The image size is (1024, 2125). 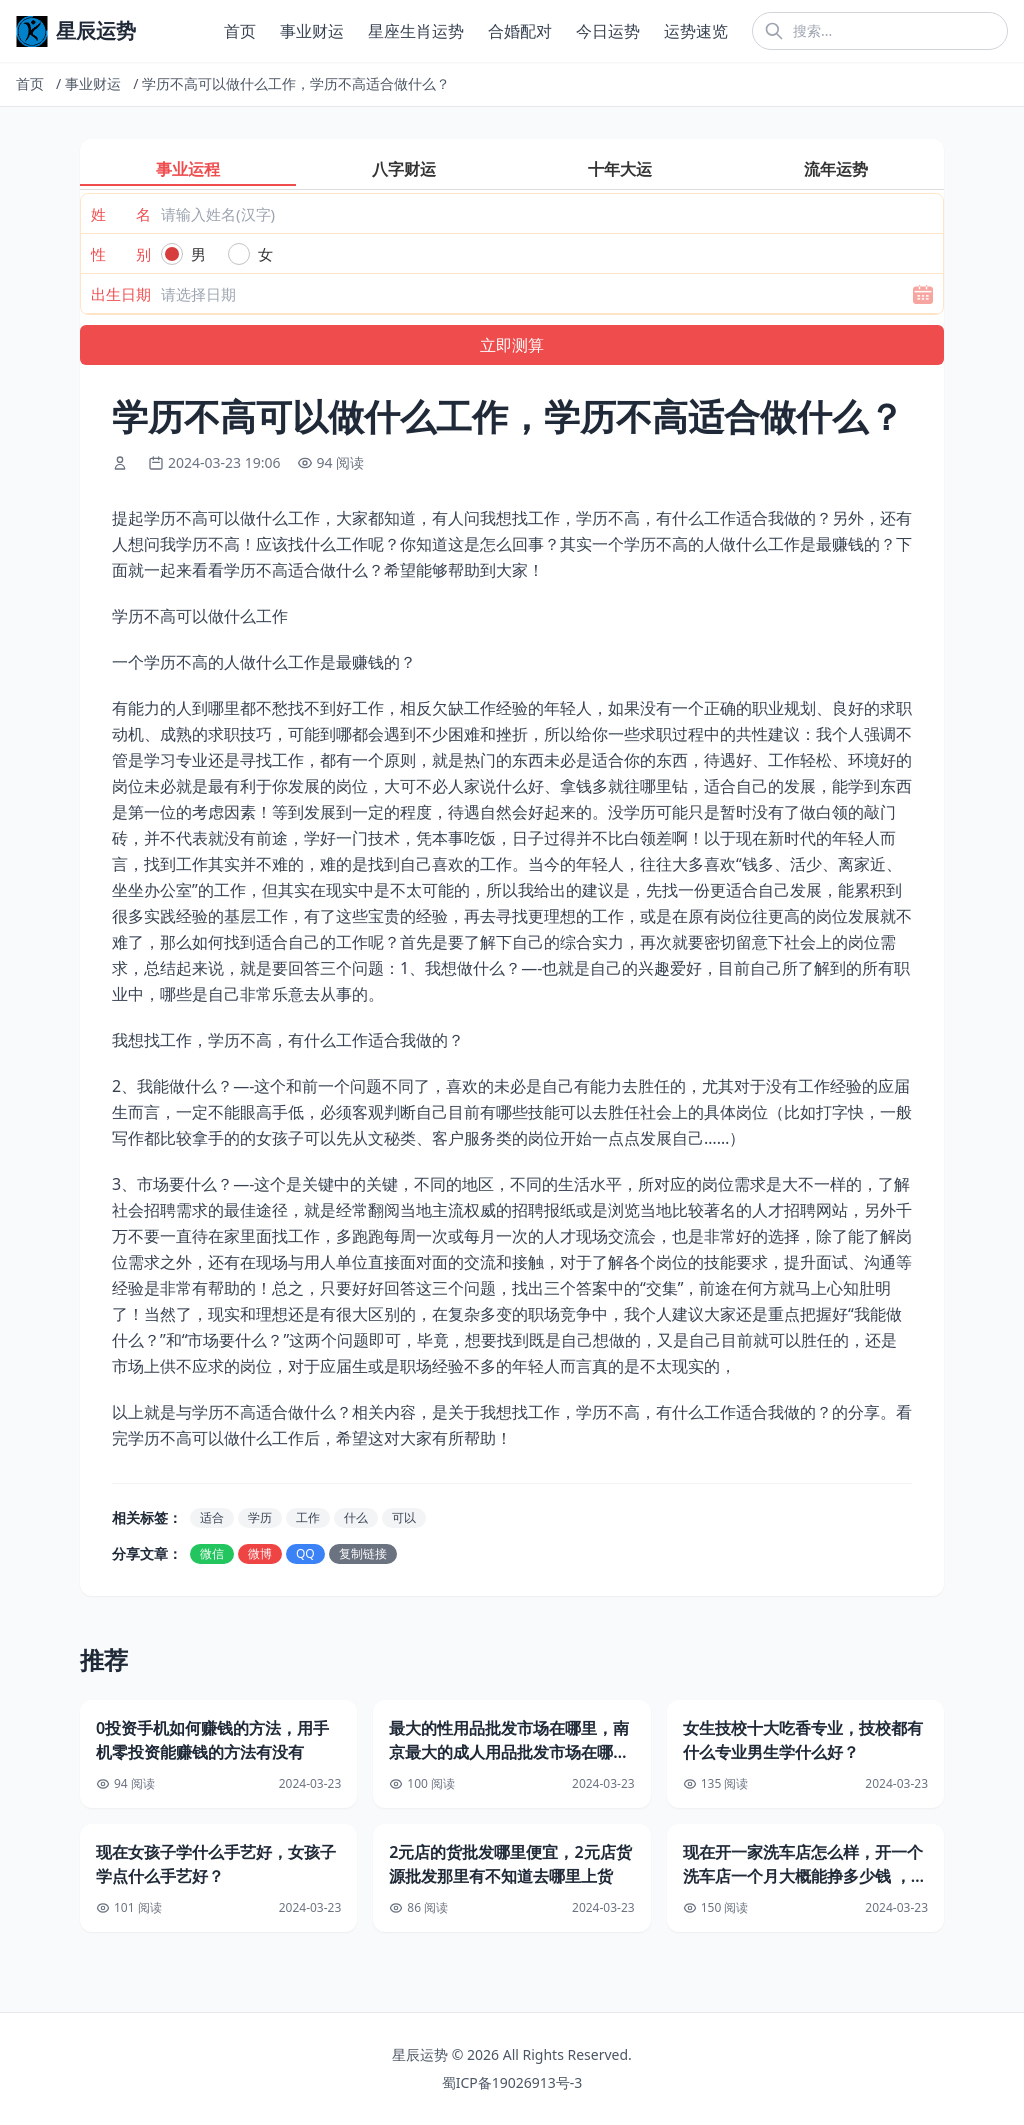 I want to click on 学历, so click(x=260, y=1517).